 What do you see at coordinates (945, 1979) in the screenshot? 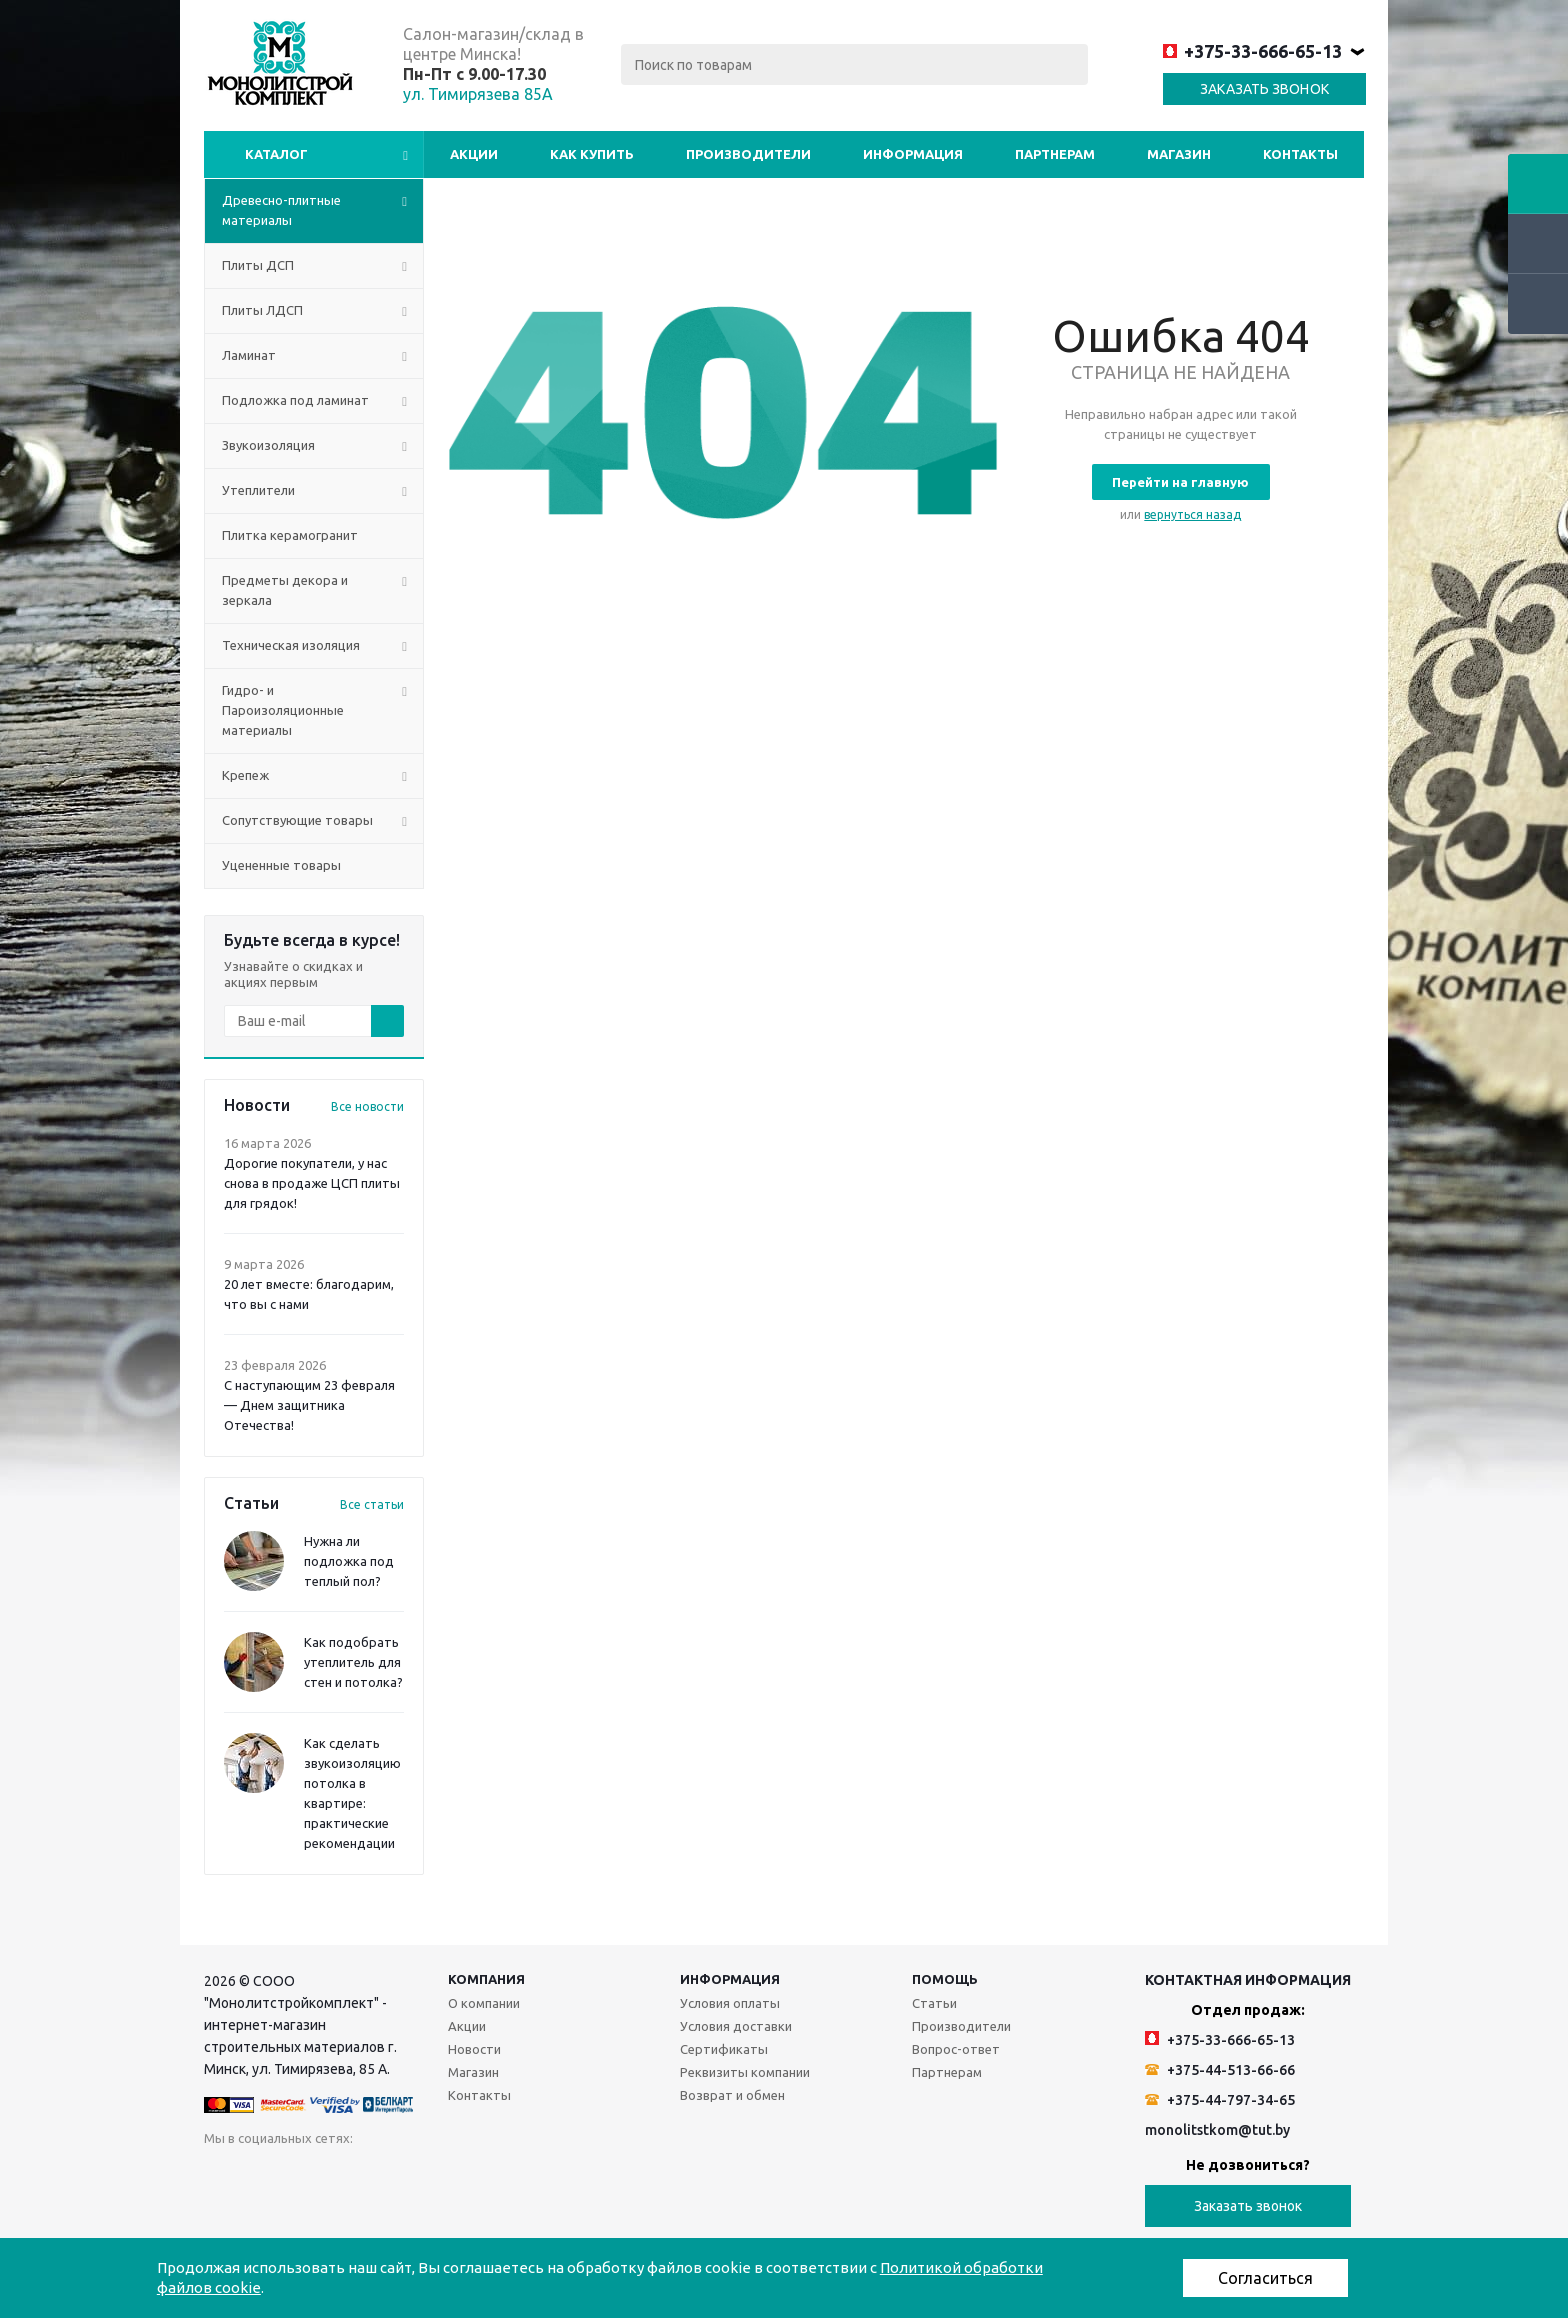
I see `Помощь` at bounding box center [945, 1979].